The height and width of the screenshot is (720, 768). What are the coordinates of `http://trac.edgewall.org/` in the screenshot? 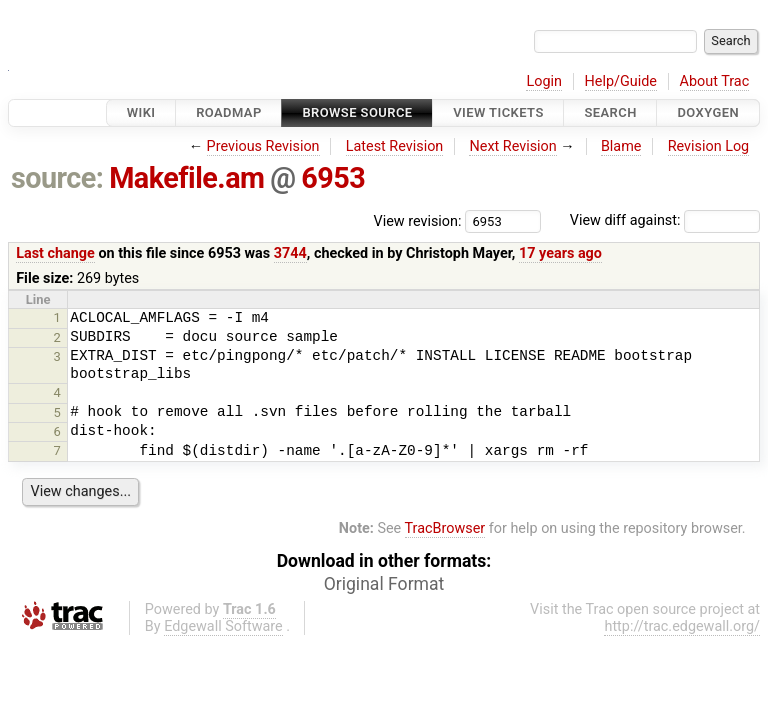 It's located at (682, 626).